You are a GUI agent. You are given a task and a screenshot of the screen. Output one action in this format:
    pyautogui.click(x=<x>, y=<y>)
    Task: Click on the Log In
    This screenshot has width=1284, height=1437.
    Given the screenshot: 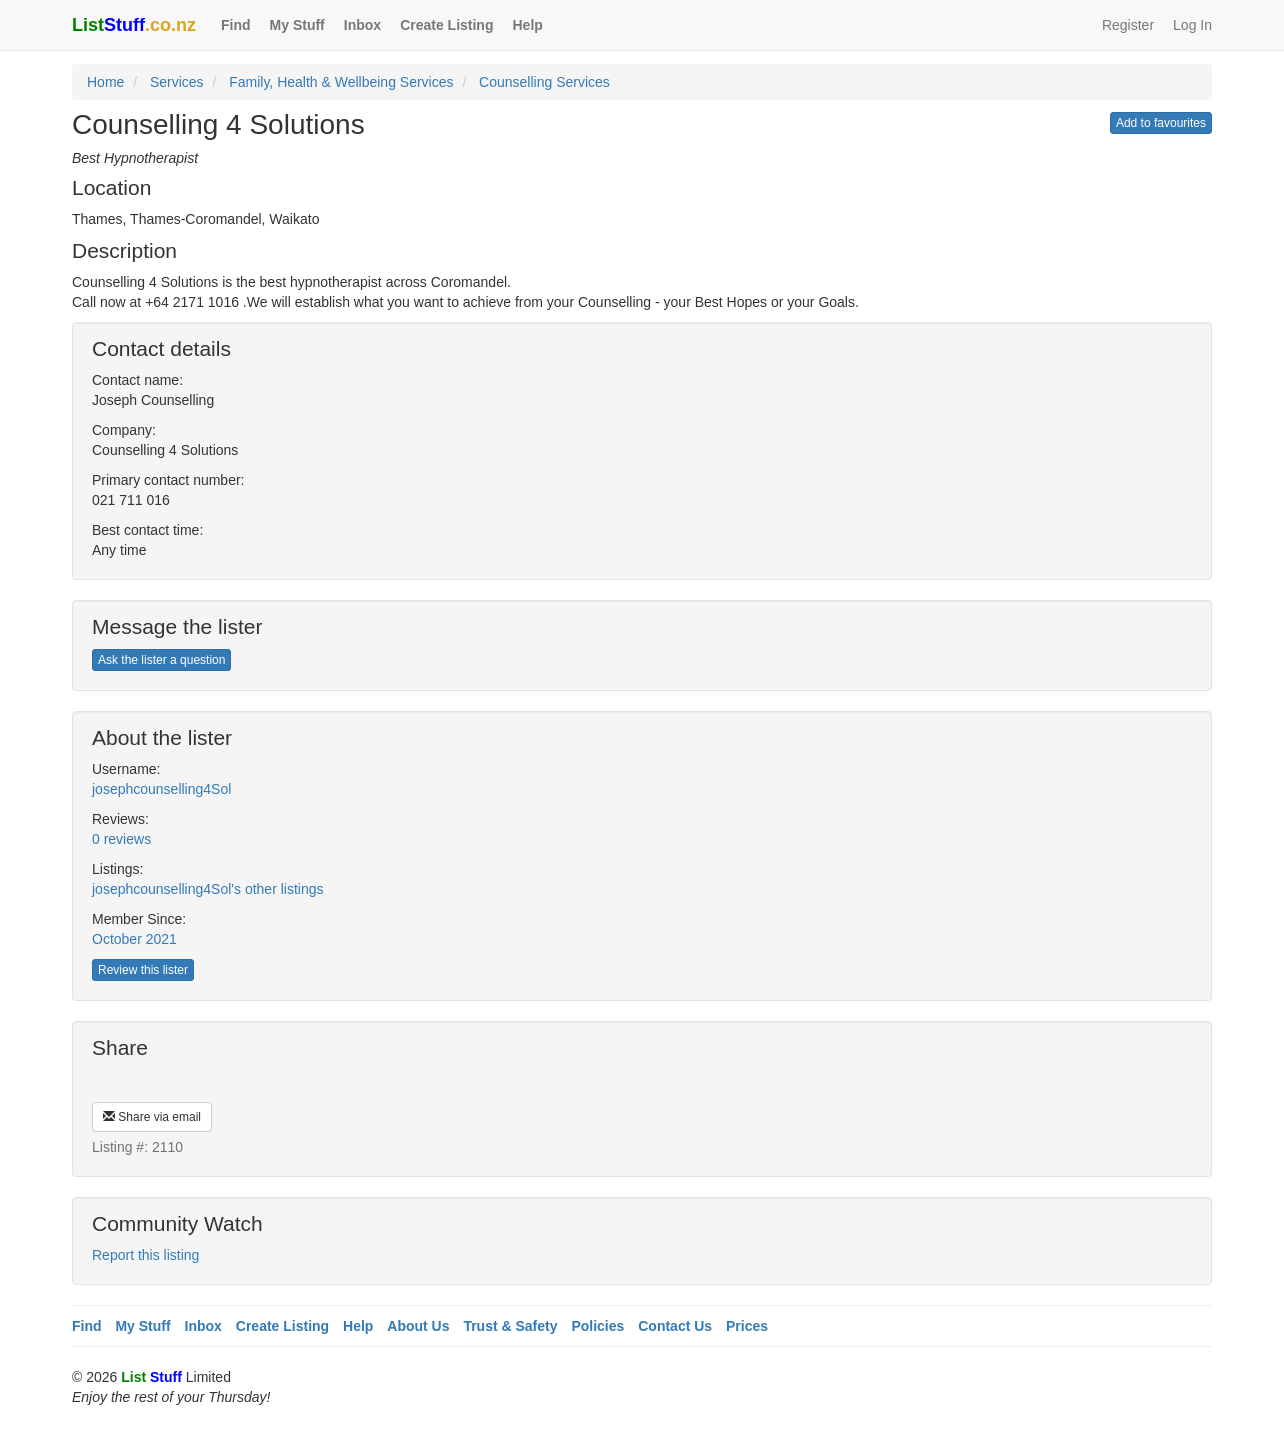 What is the action you would take?
    pyautogui.click(x=1192, y=25)
    